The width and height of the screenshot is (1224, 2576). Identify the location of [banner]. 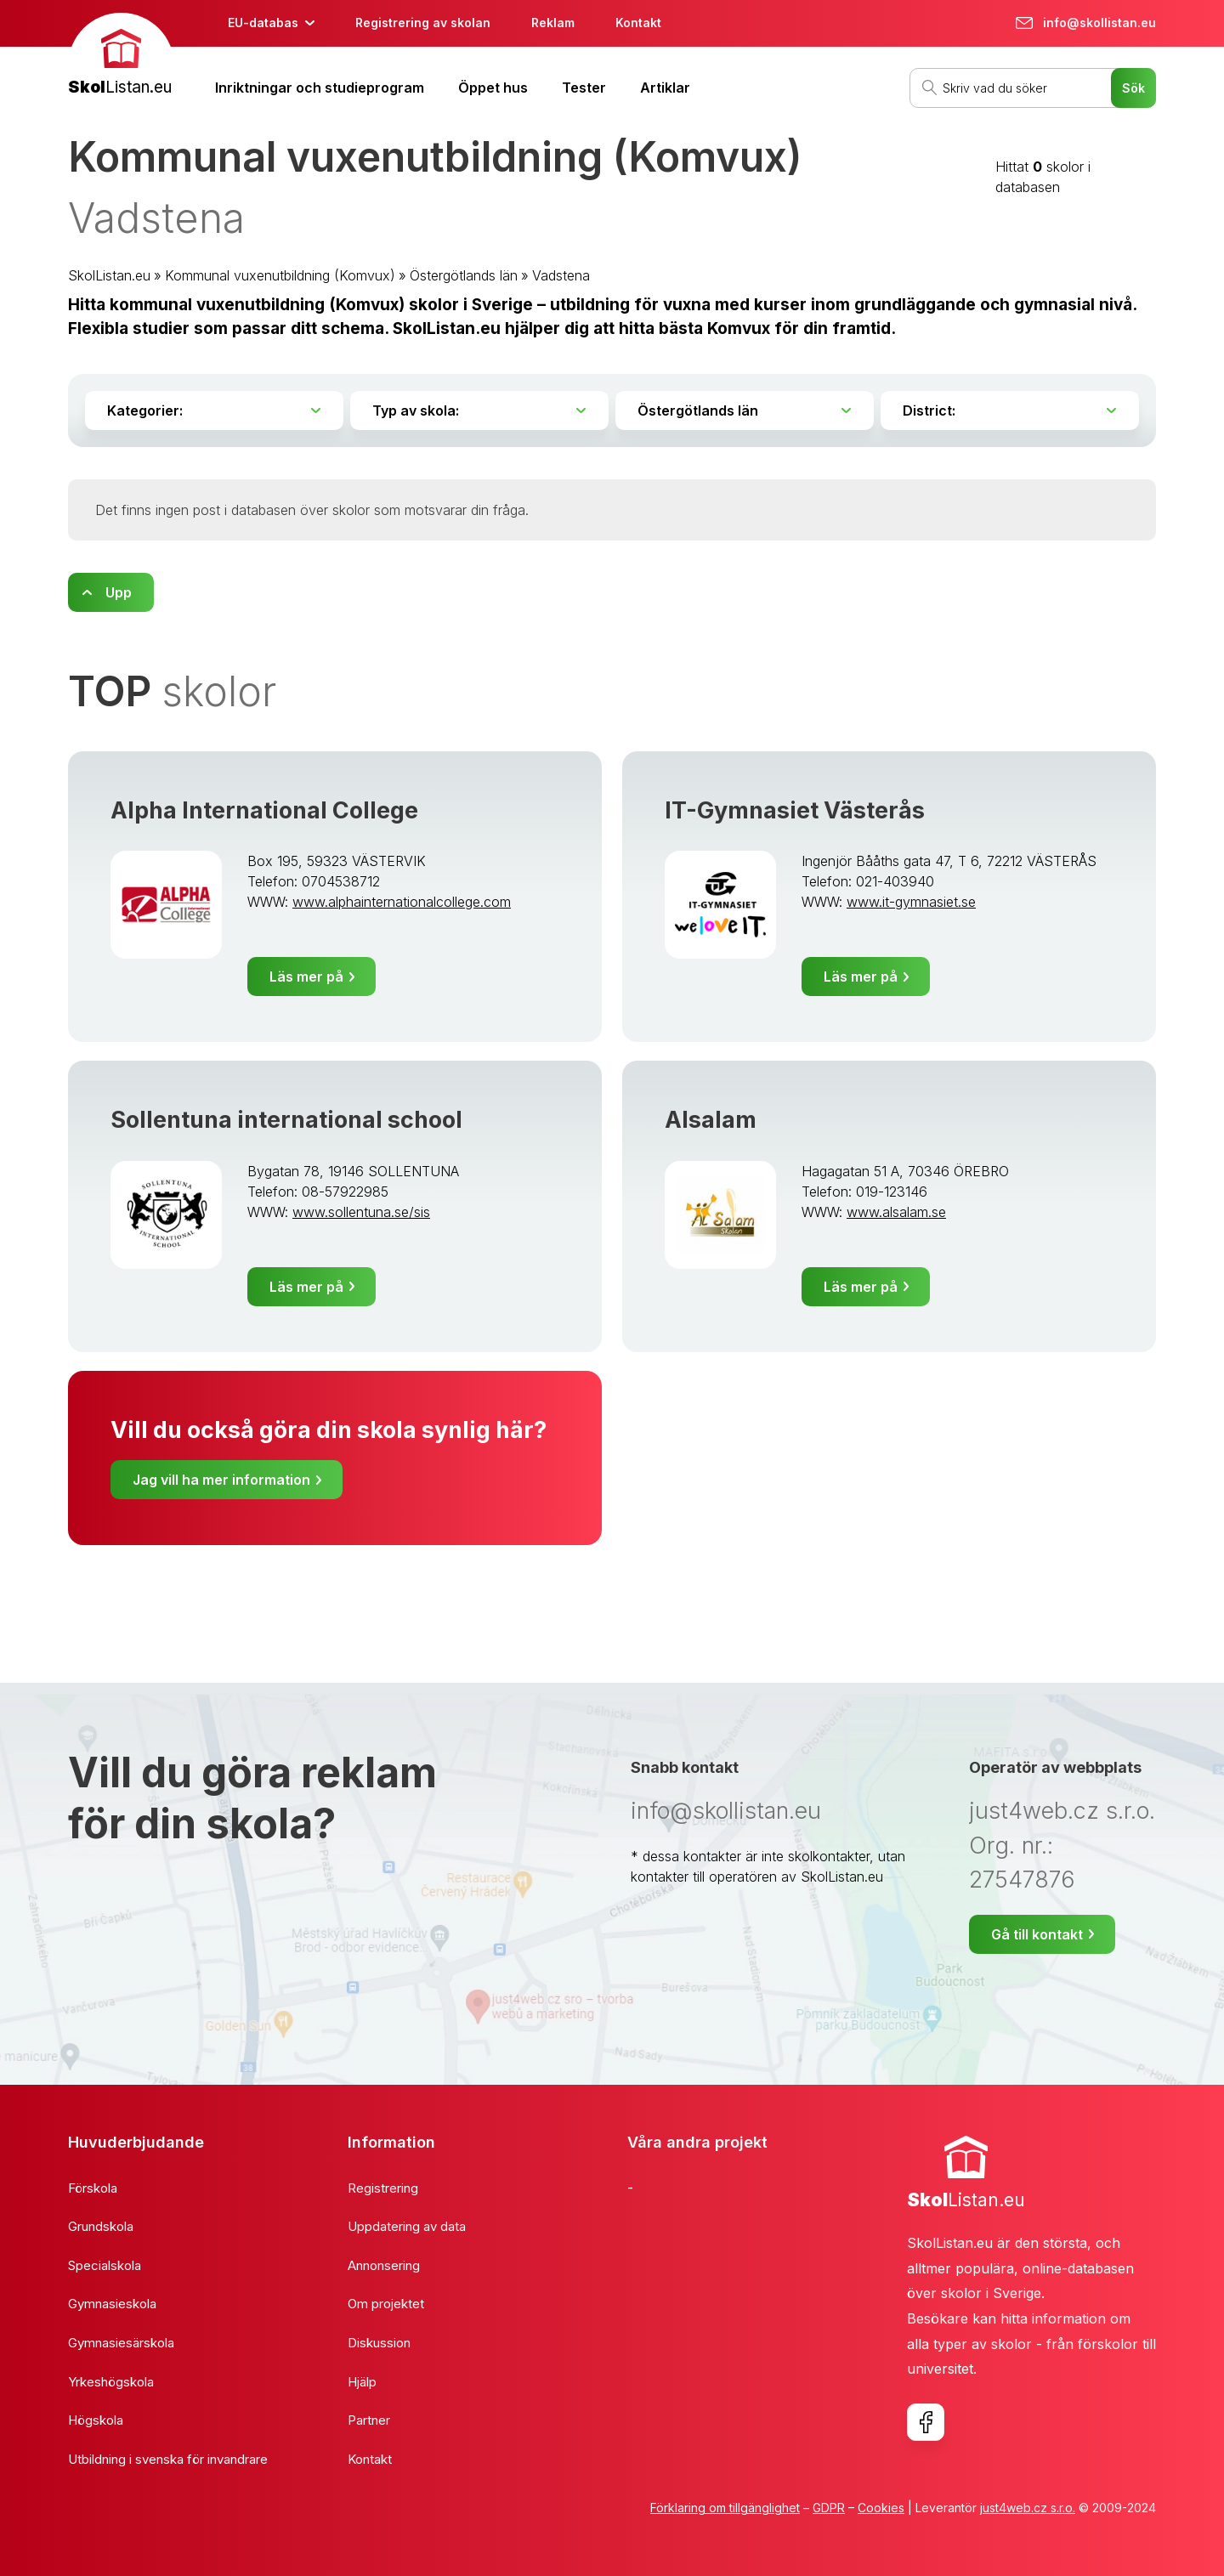
(121, 56).